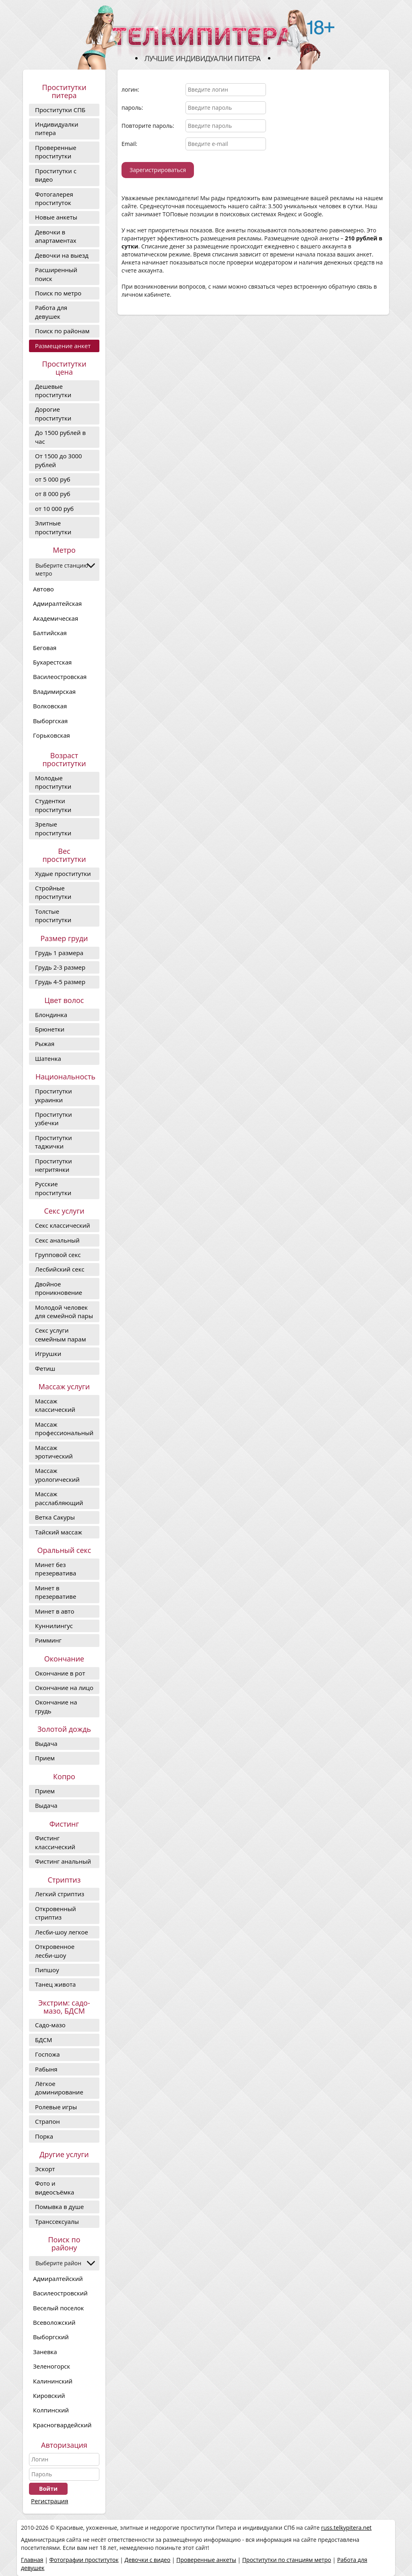  I want to click on Фотографии проституток, so click(83, 2560).